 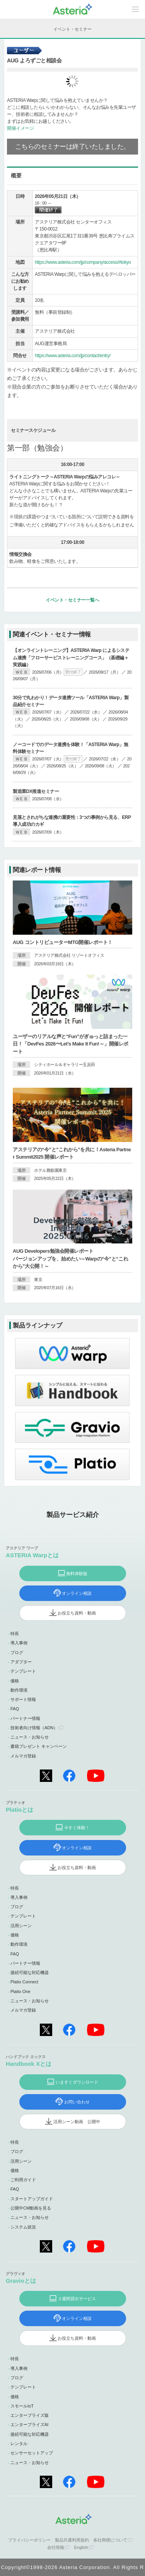 I want to click on サポート情報, so click(x=23, y=1699).